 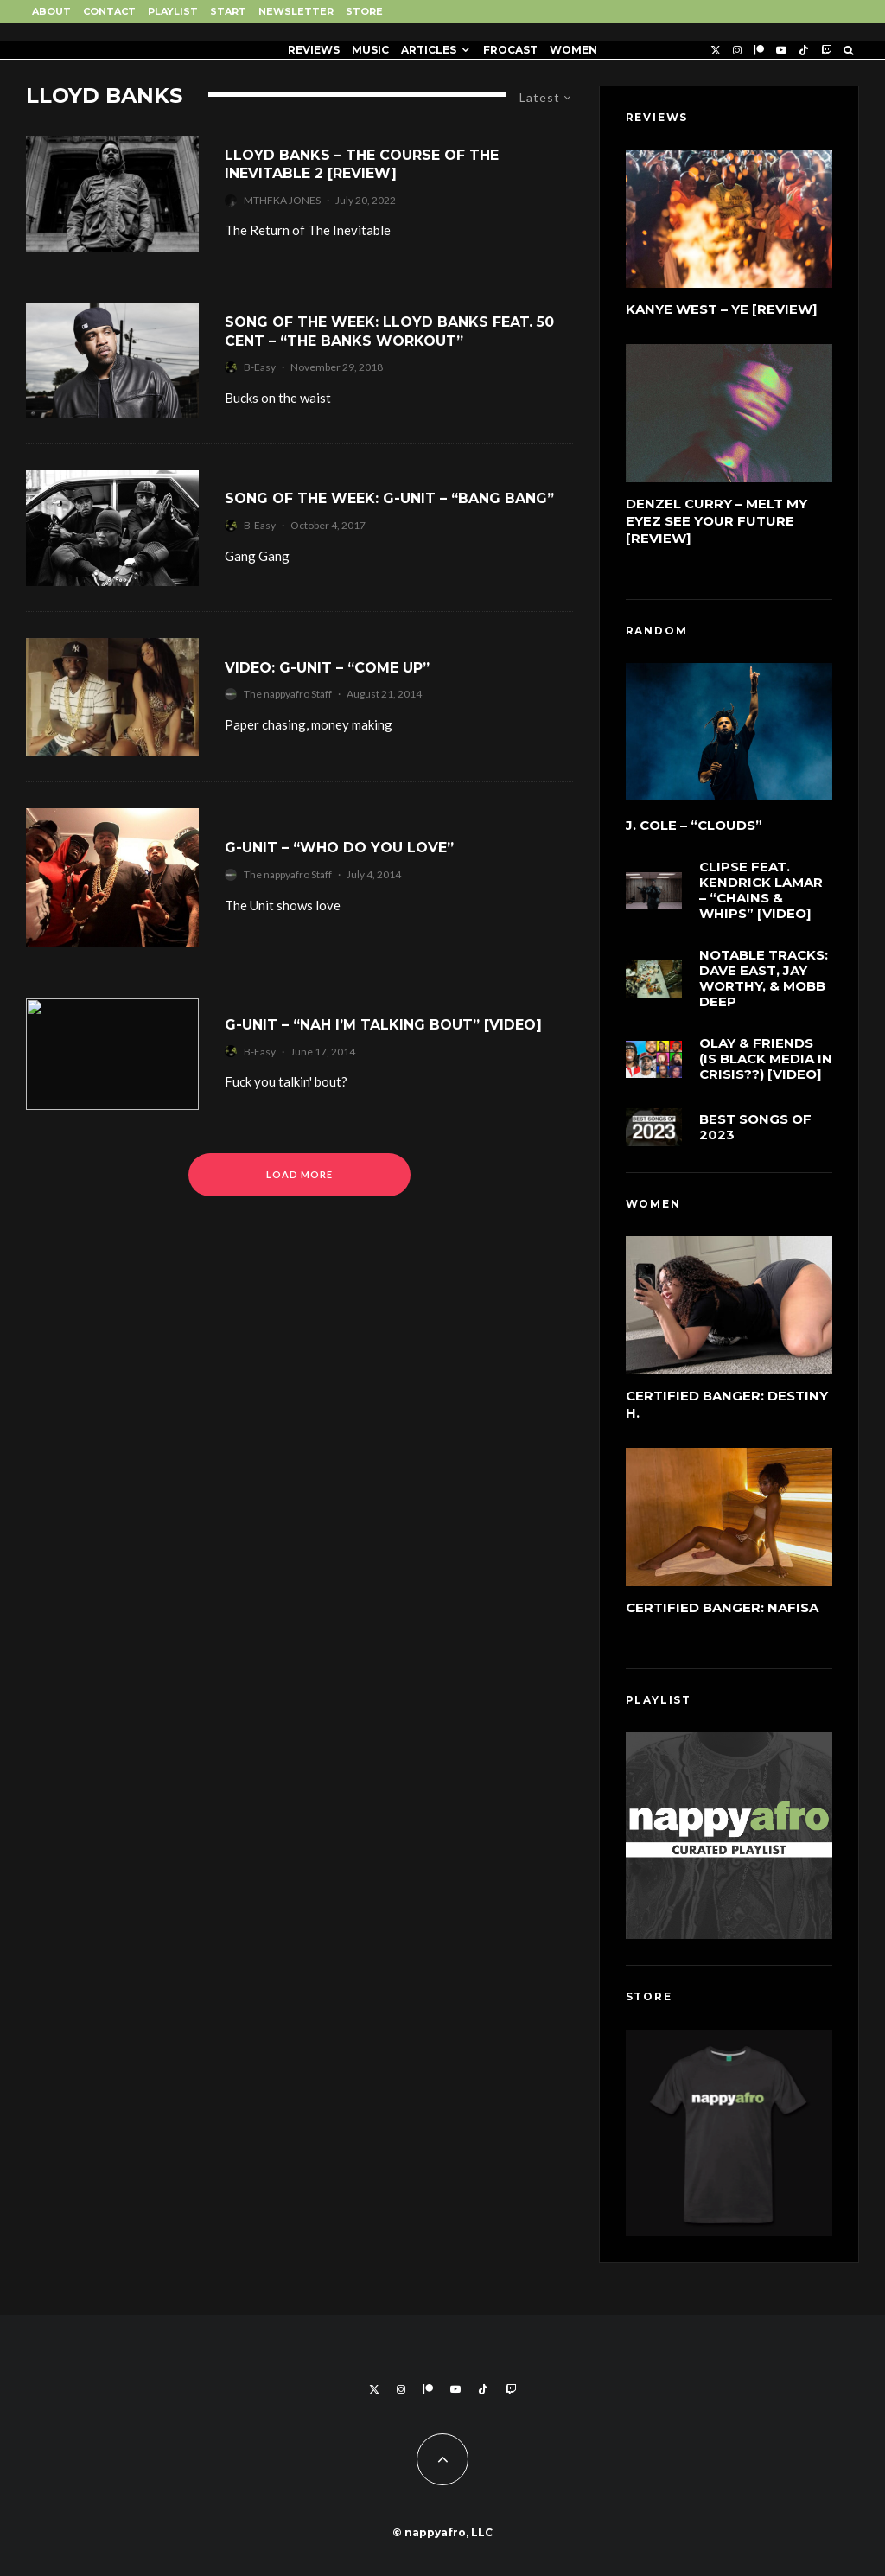 I want to click on Reviews, so click(x=314, y=49).